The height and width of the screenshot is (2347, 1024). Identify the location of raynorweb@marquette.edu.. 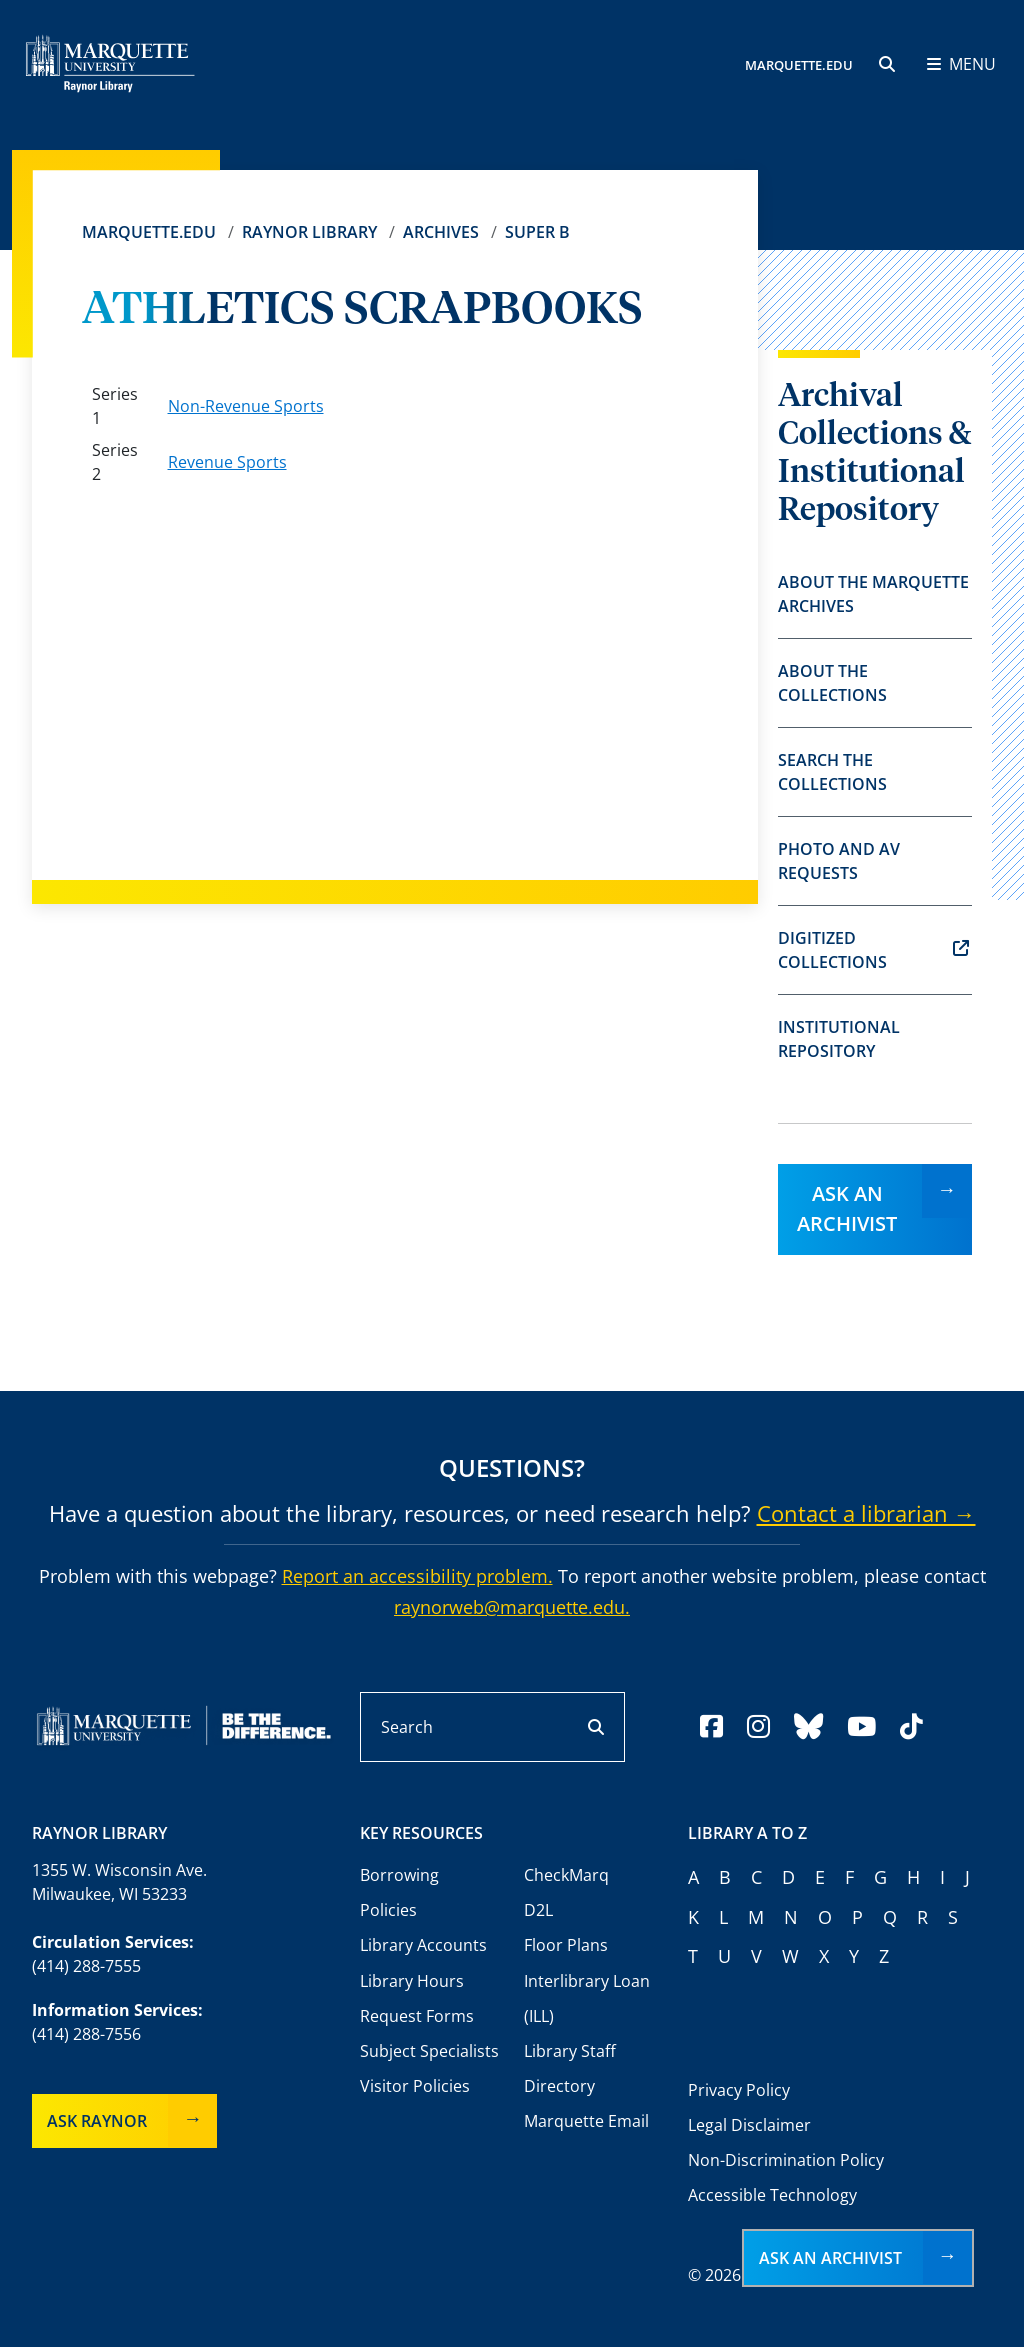
(512, 1607).